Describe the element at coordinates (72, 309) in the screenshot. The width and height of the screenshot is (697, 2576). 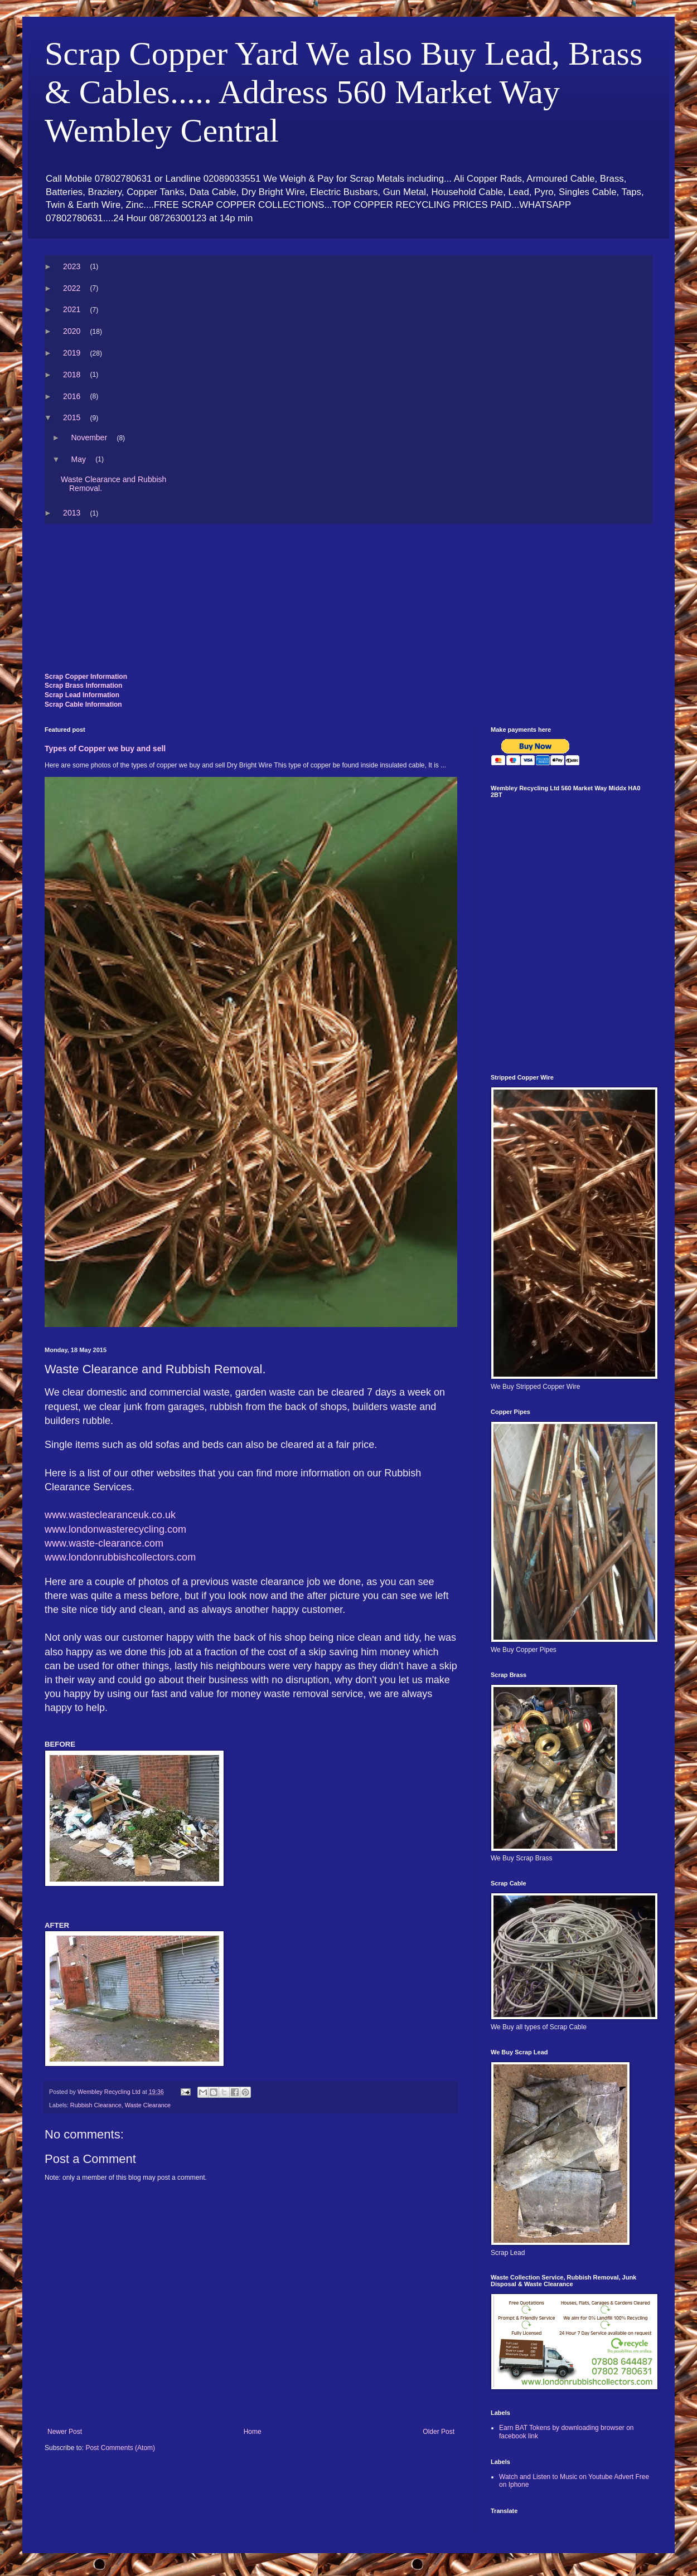
I see `2021` at that location.